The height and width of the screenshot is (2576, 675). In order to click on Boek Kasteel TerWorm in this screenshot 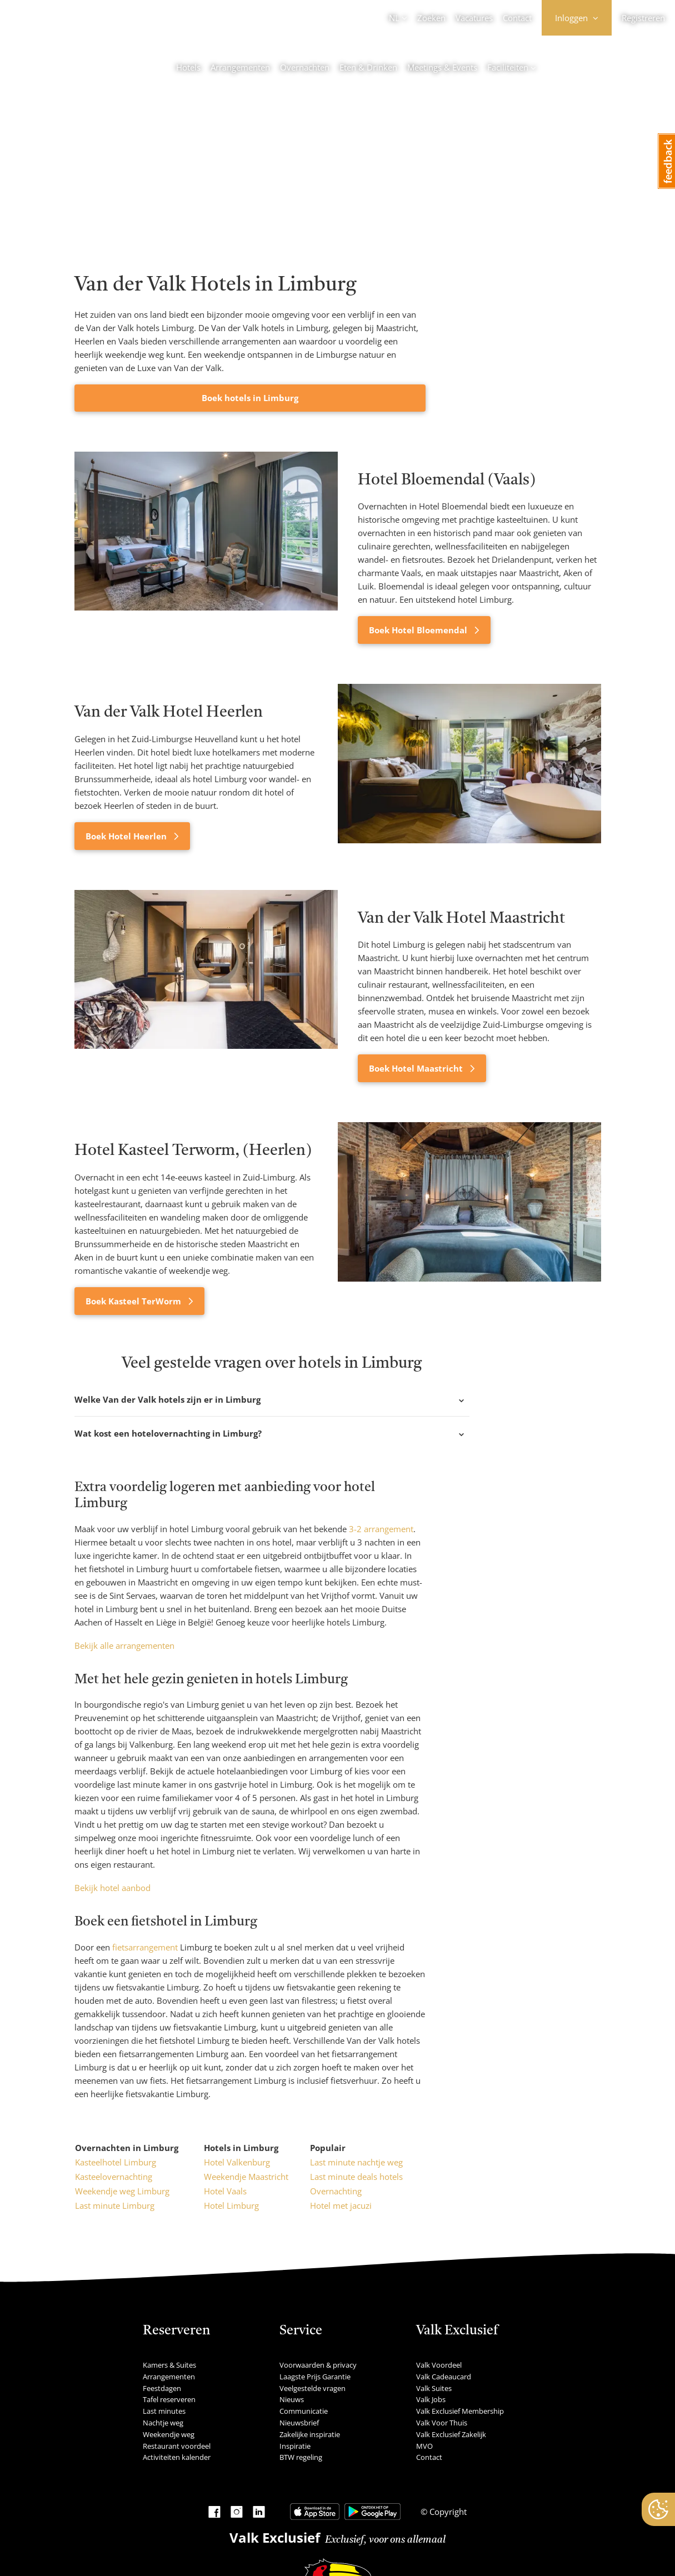, I will do `click(134, 1301)`.